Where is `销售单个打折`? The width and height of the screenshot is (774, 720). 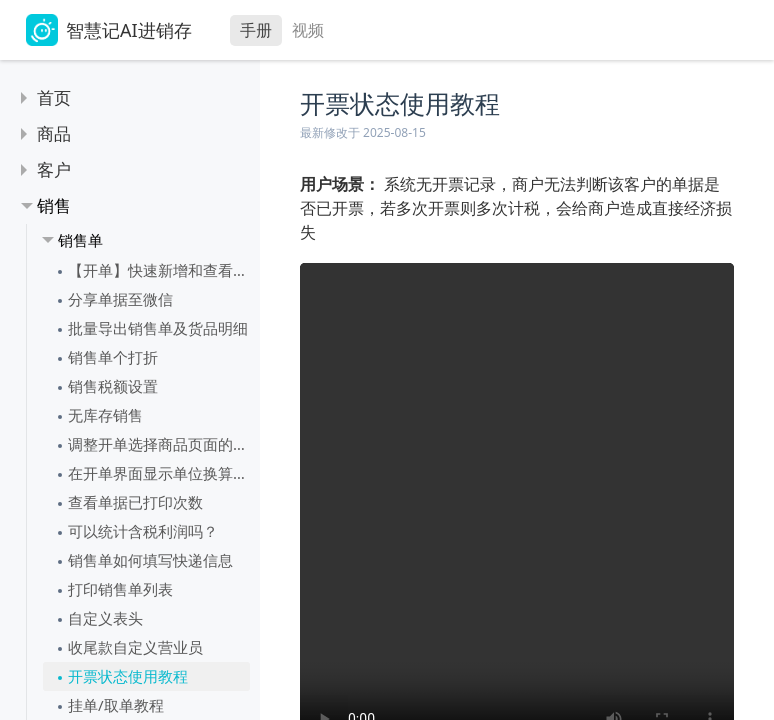 销售单个打折 is located at coordinates (113, 357).